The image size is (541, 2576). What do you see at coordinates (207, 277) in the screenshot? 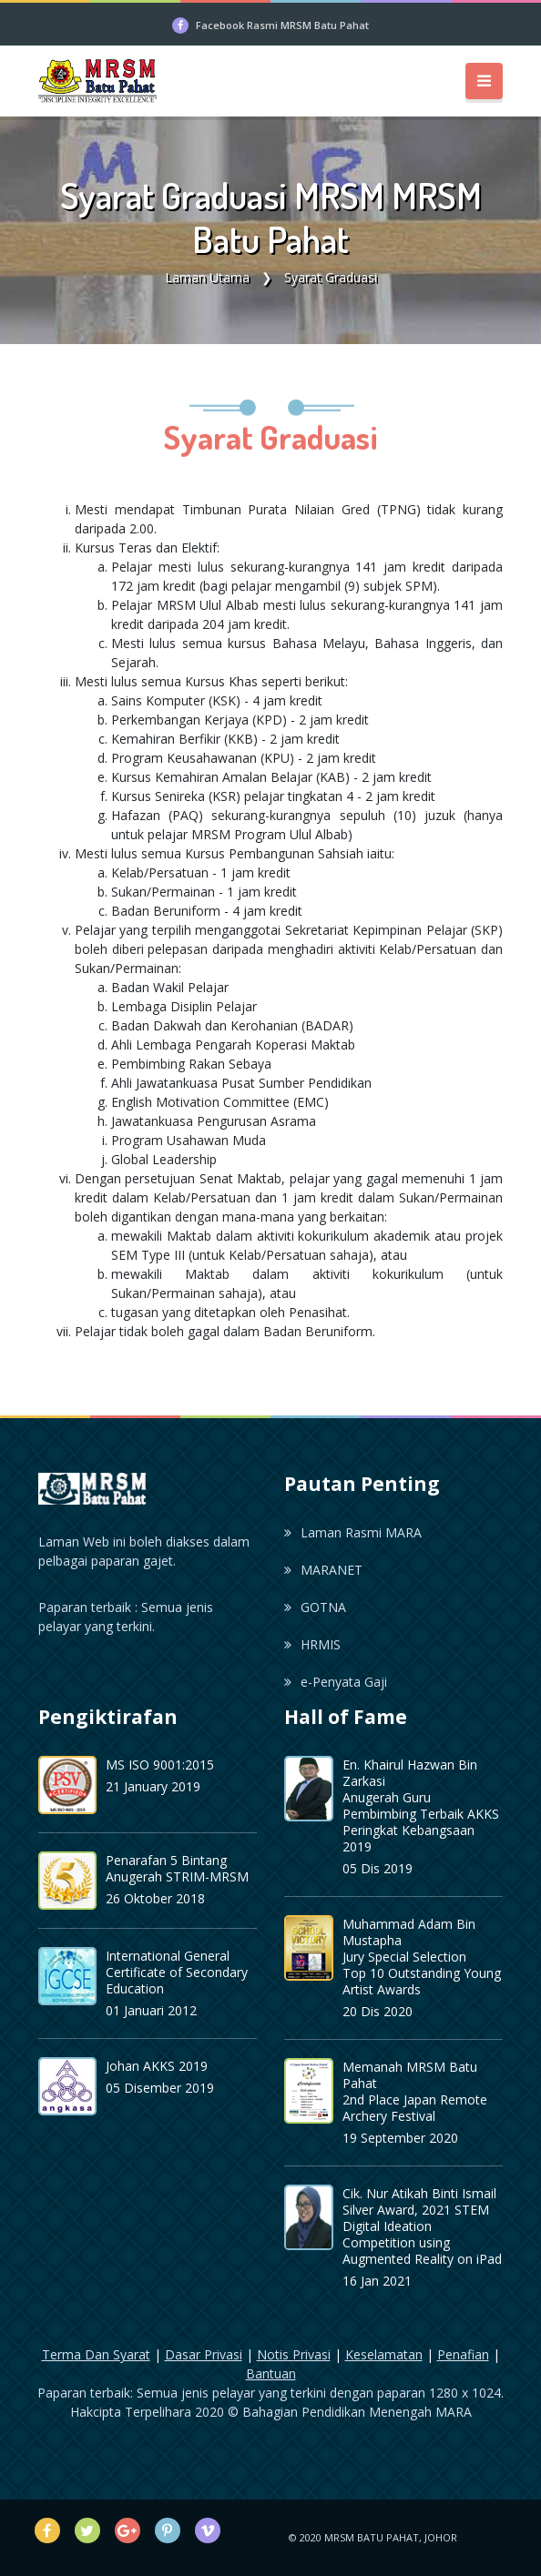
I see `Laman Utama` at bounding box center [207, 277].